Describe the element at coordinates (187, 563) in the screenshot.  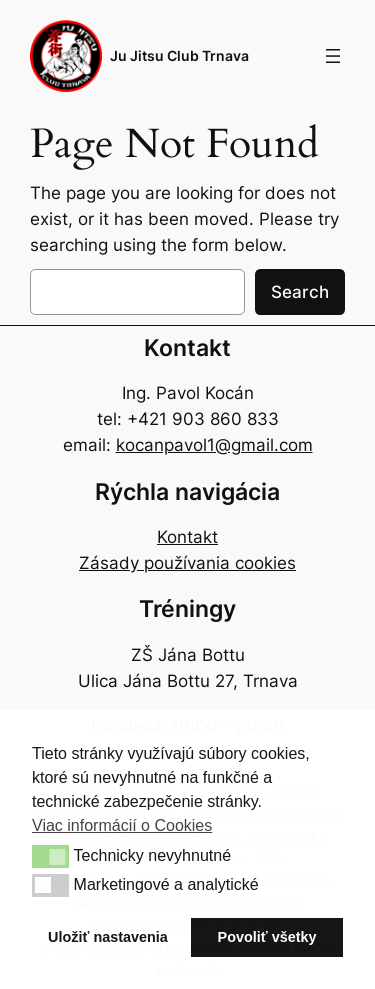
I see `Zásady používania cookies` at that location.